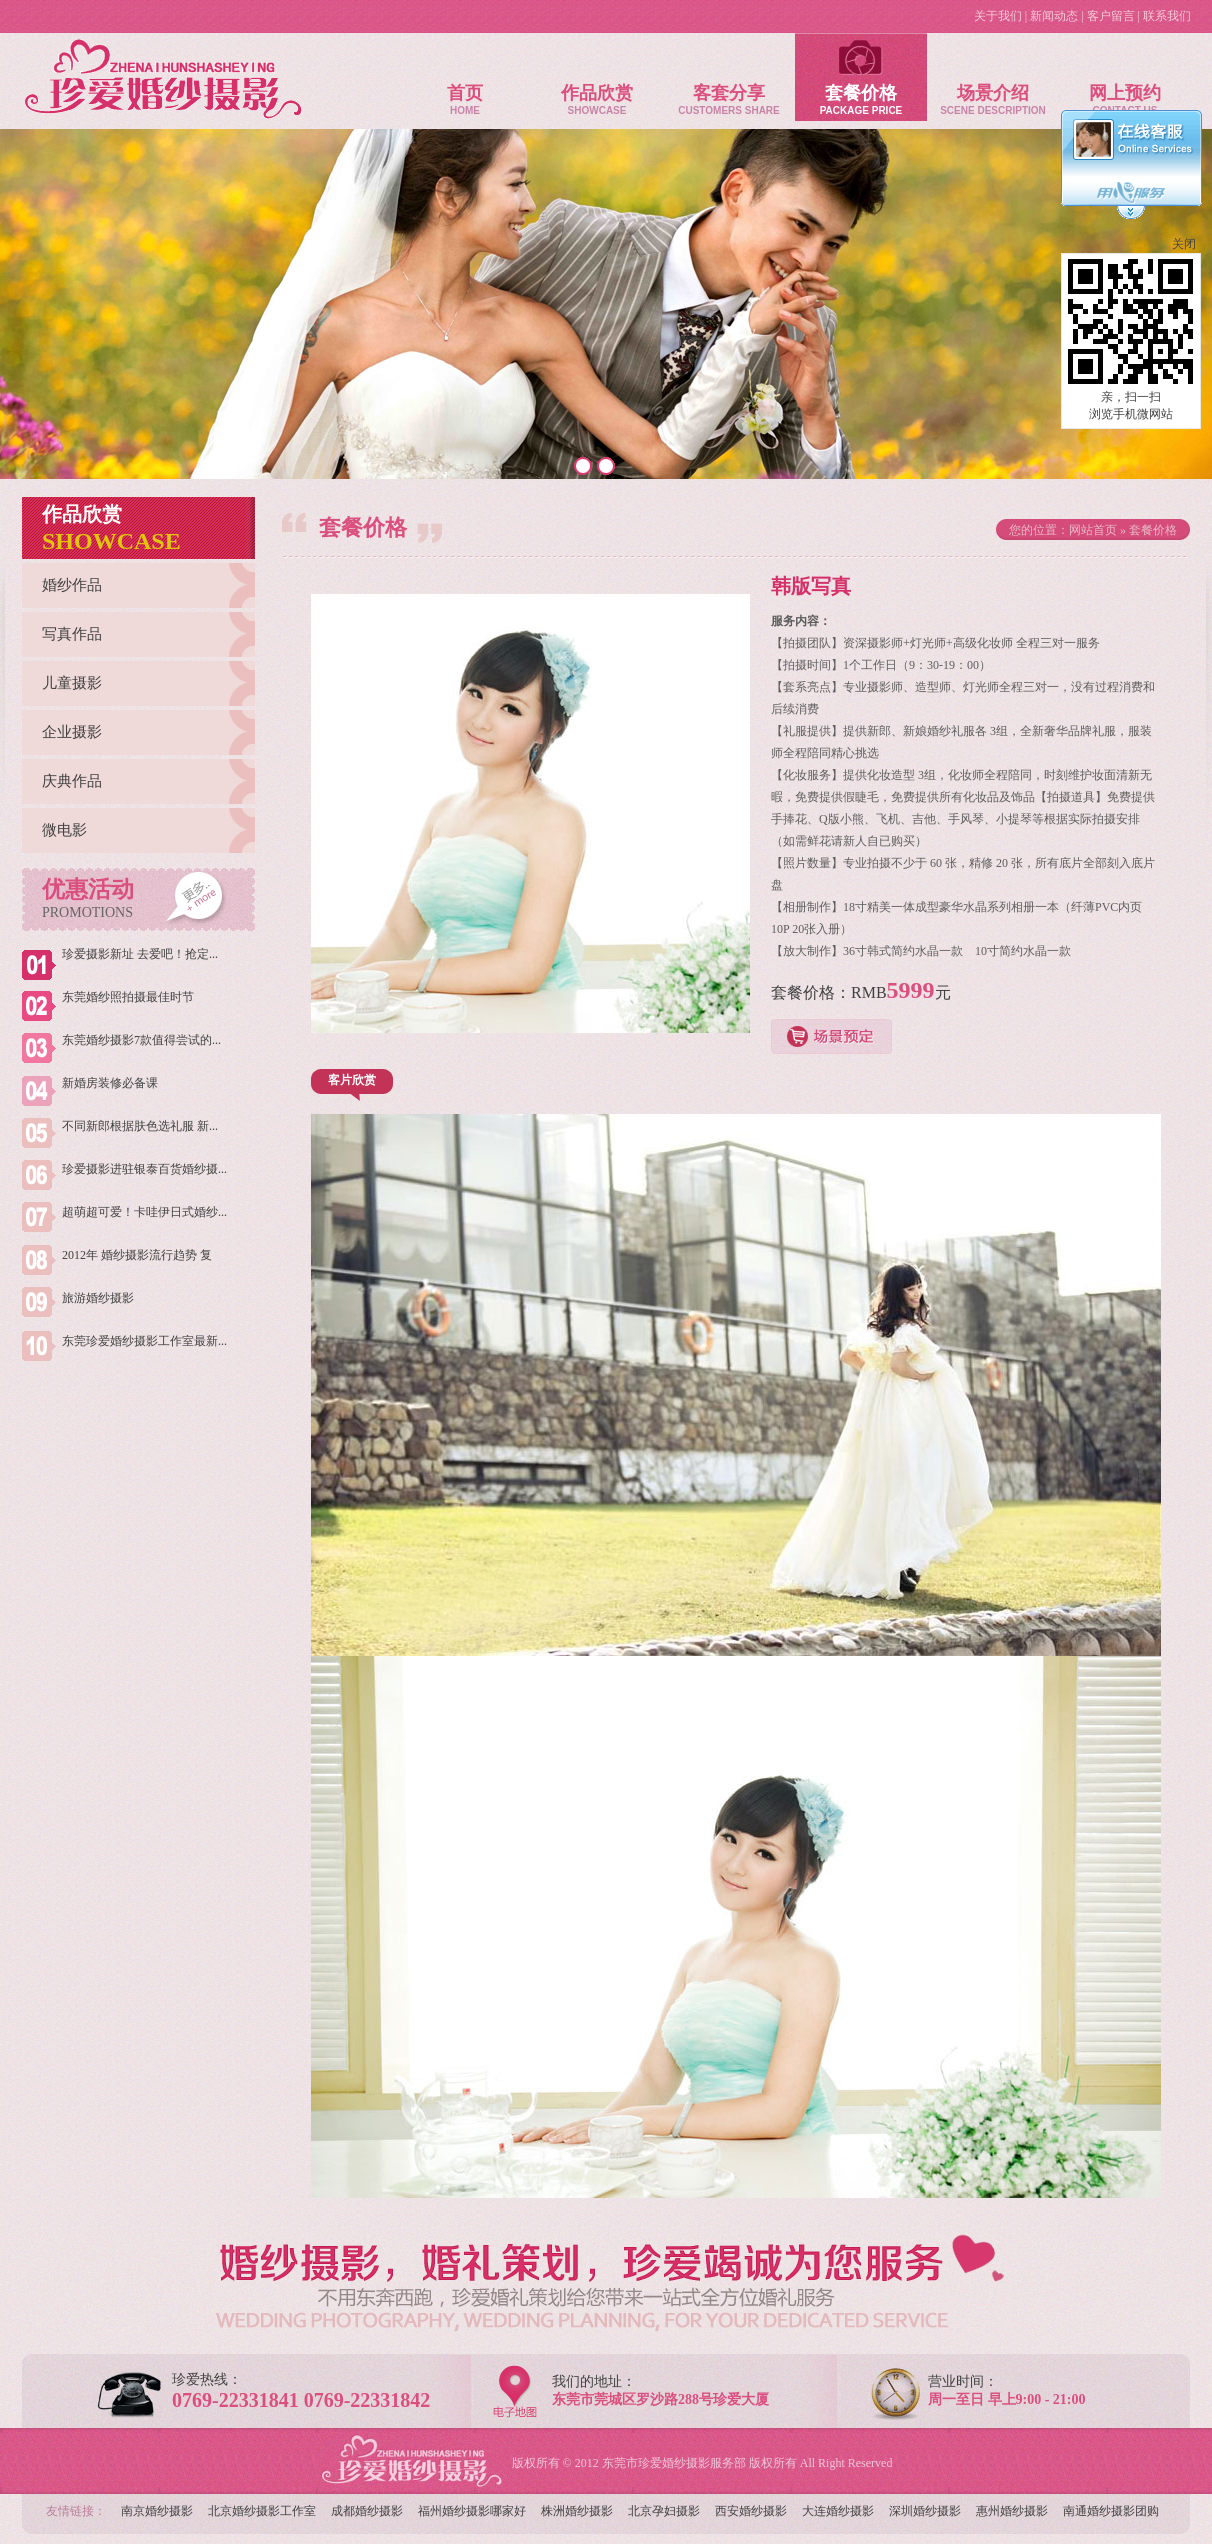 This screenshot has height=2544, width=1212. Describe the element at coordinates (144, 1212) in the screenshot. I see `超萌超可爱！卡哇伊日式婚纱...` at that location.